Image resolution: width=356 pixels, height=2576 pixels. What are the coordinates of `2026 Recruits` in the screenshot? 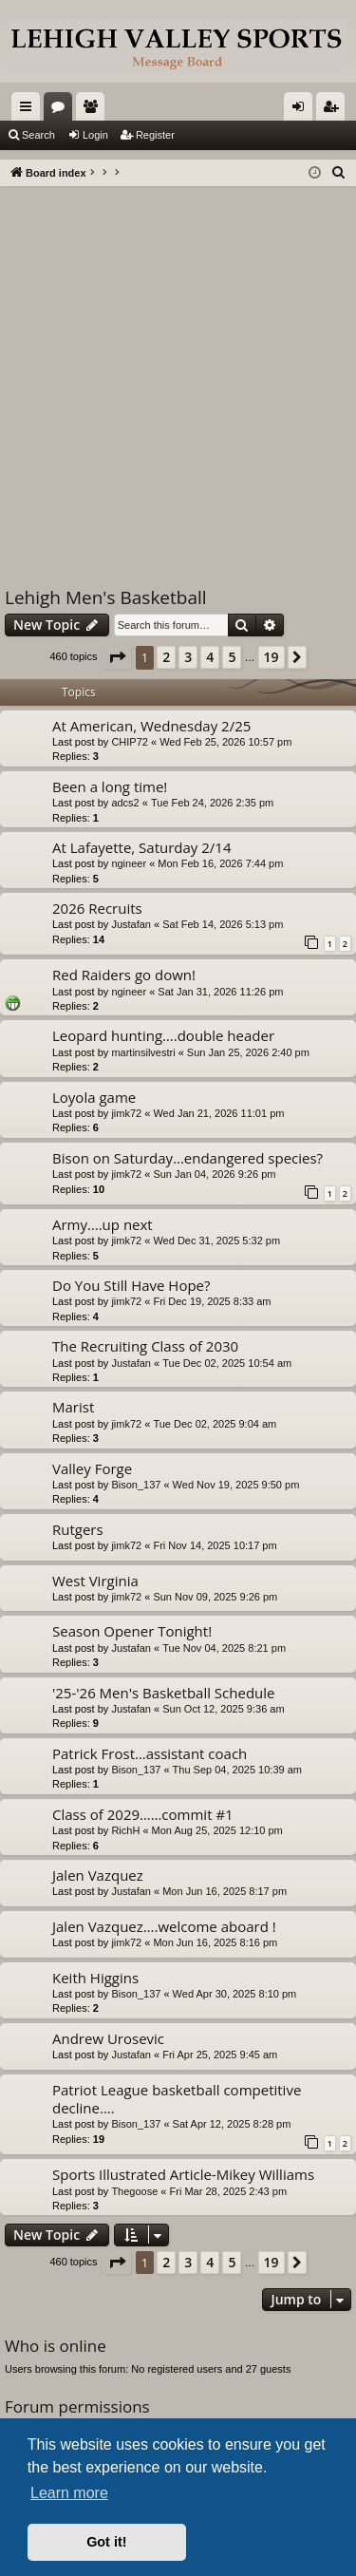 It's located at (97, 908).